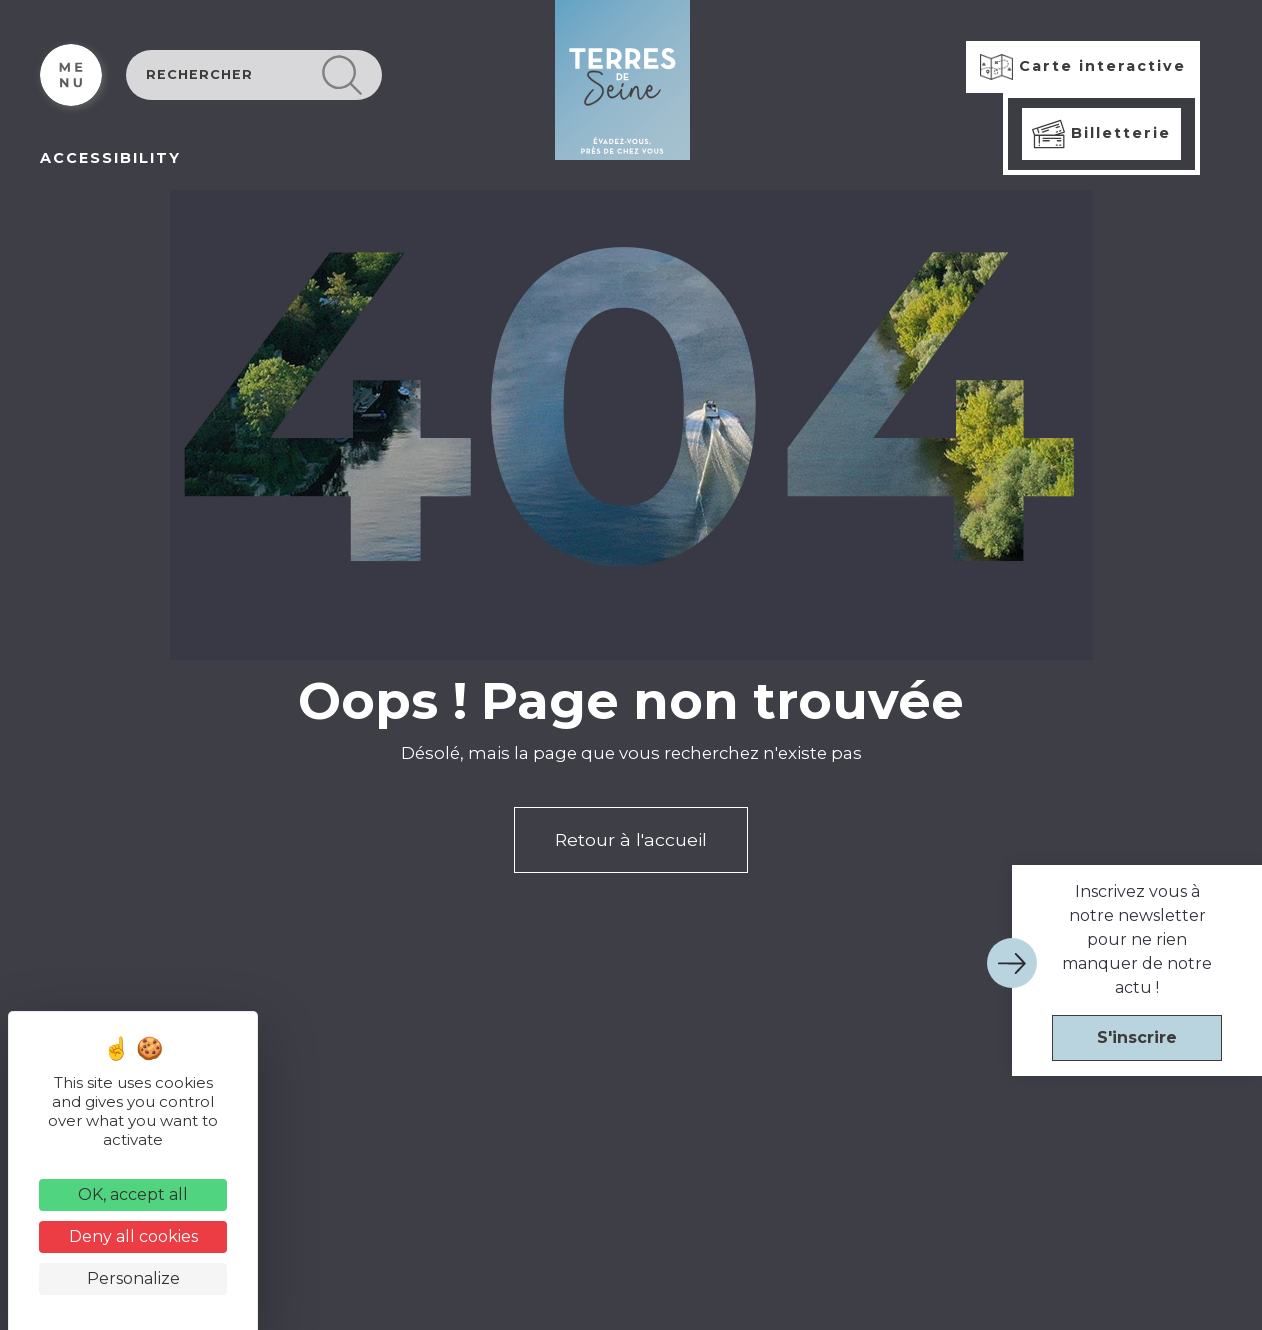 The width and height of the screenshot is (1262, 1330). I want to click on Retour à l'accueil, so click(631, 839).